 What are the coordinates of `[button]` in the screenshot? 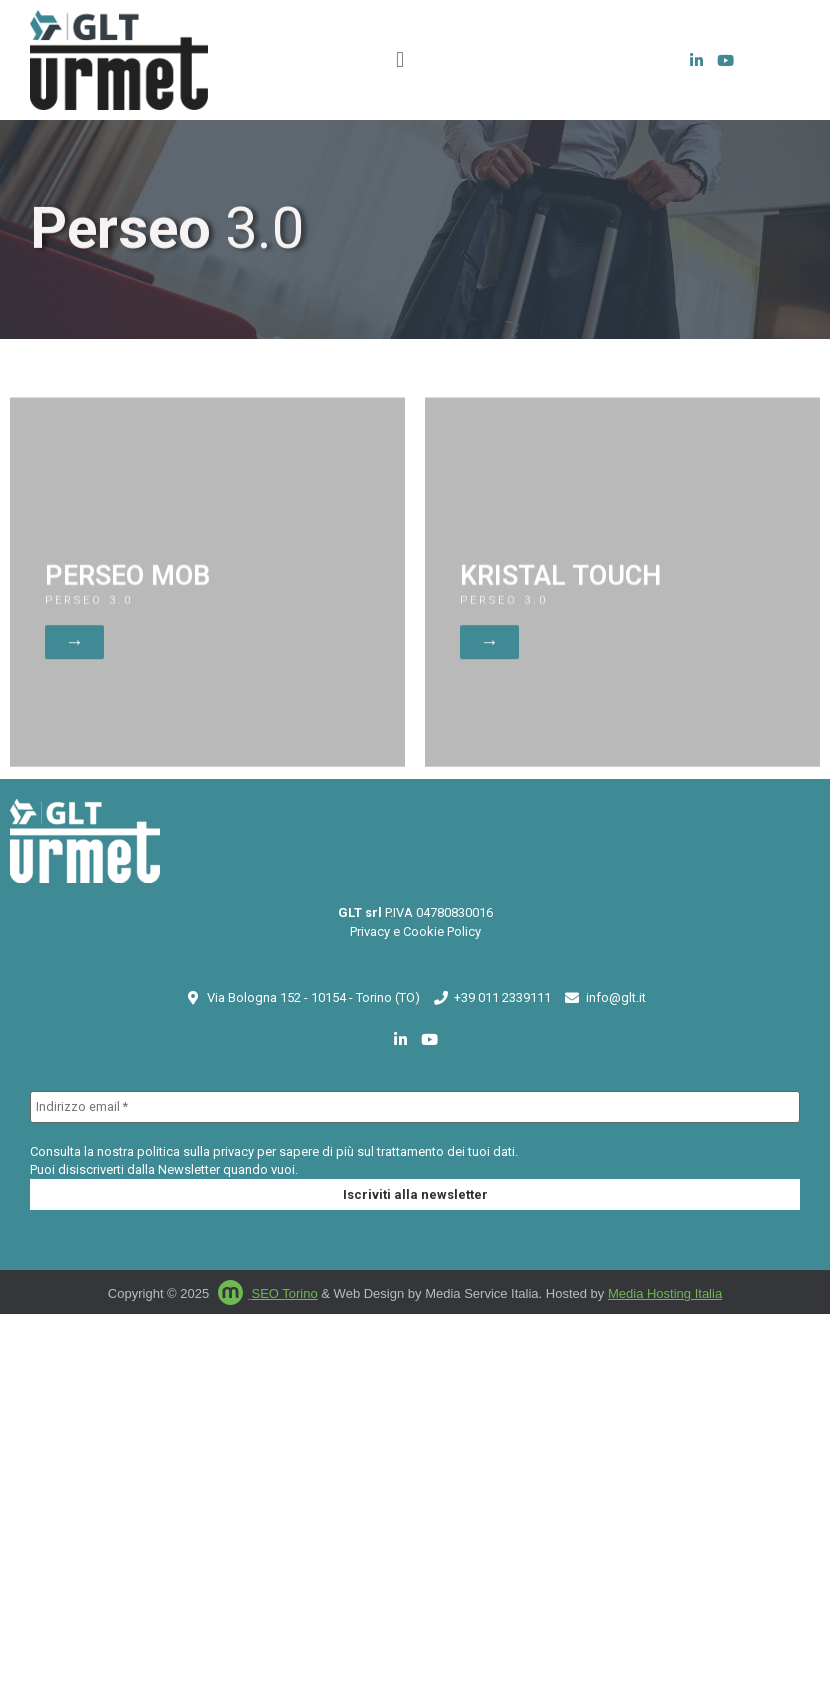 It's located at (399, 60).